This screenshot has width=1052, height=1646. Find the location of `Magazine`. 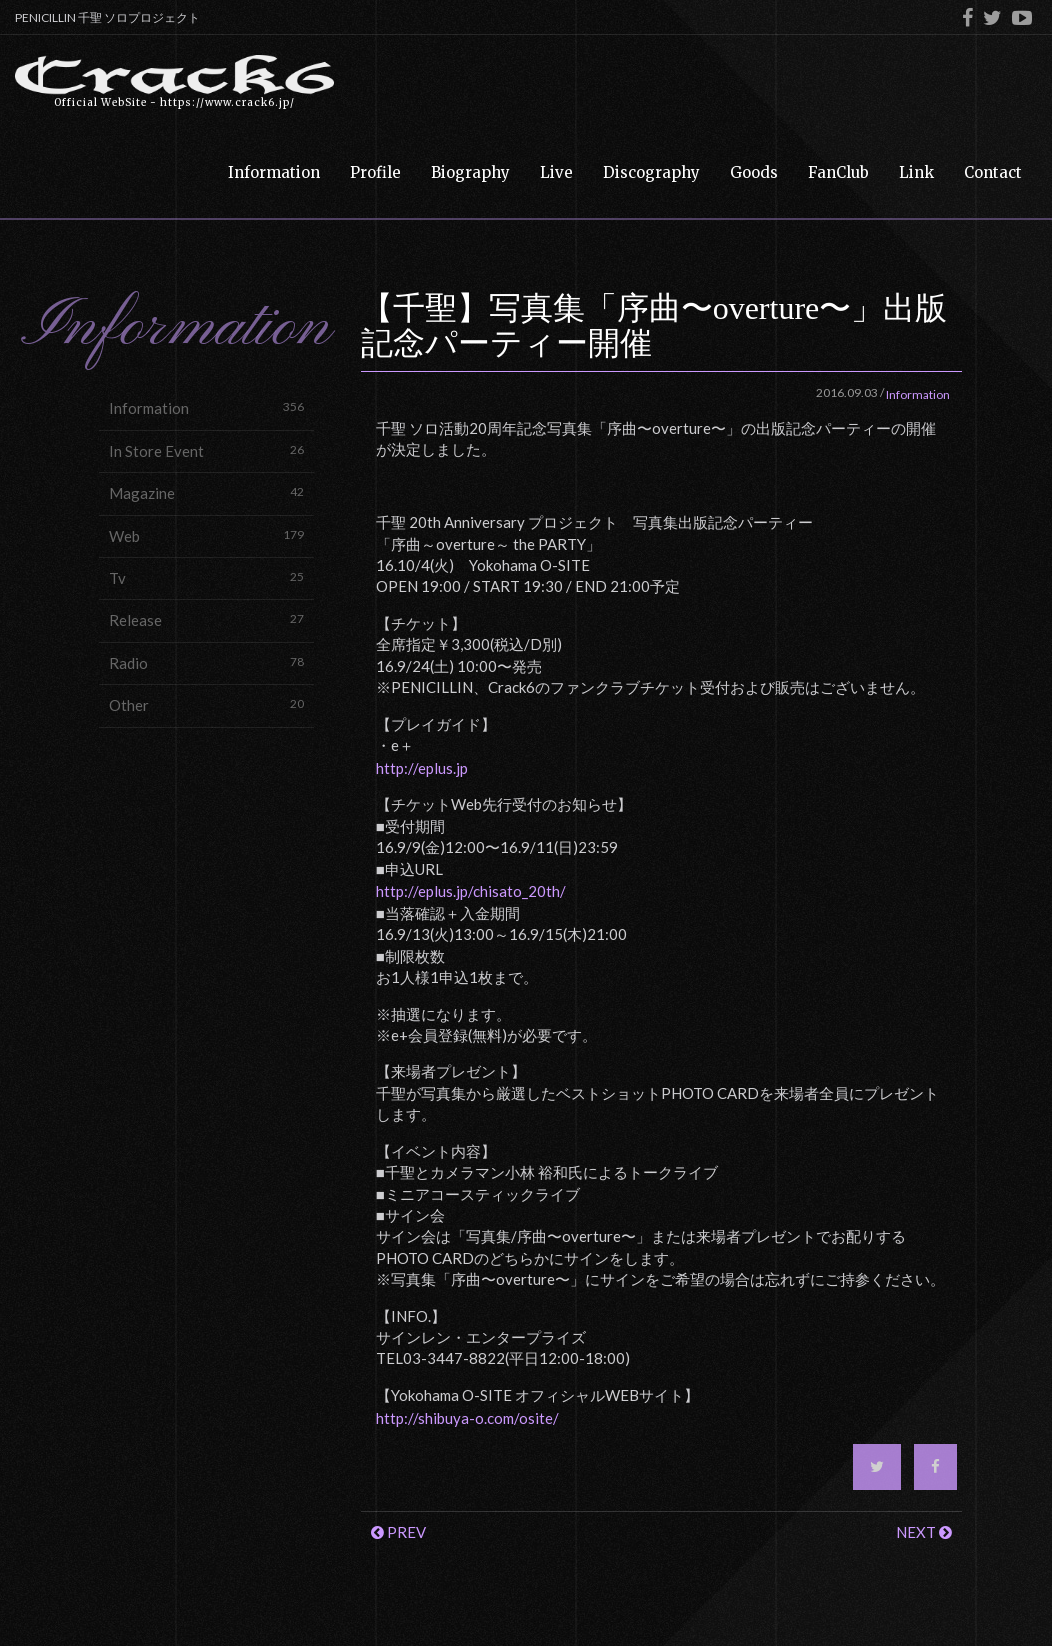

Magazine is located at coordinates (206, 492).